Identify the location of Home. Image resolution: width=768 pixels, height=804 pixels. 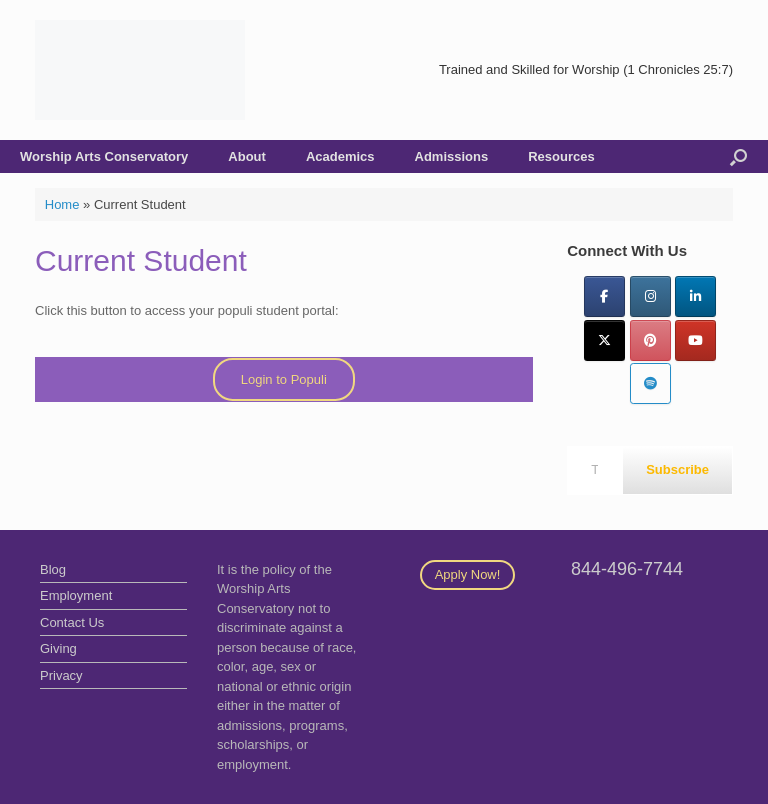
(62, 204).